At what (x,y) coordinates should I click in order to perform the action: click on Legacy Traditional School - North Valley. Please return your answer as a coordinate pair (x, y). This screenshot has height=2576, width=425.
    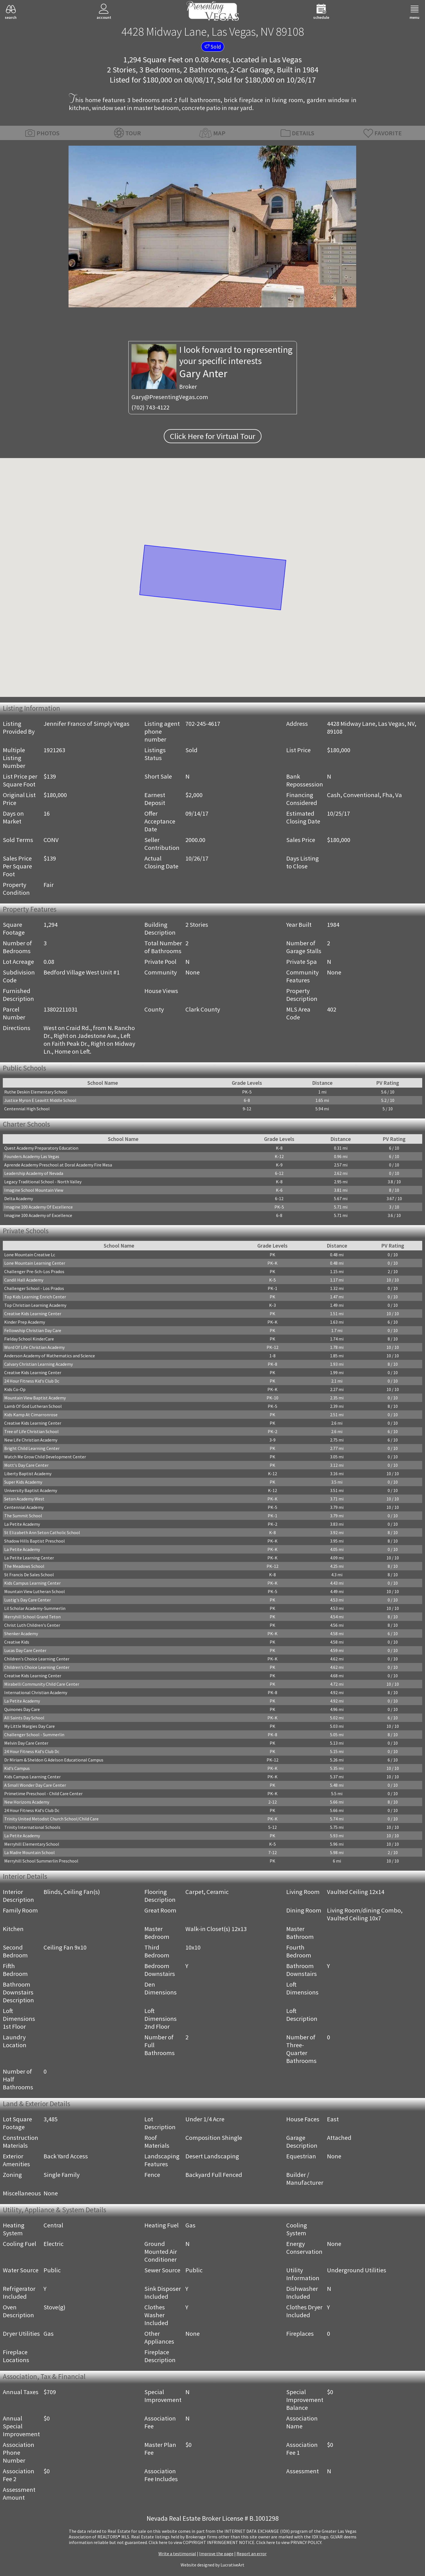
    Looking at the image, I should click on (42, 1181).